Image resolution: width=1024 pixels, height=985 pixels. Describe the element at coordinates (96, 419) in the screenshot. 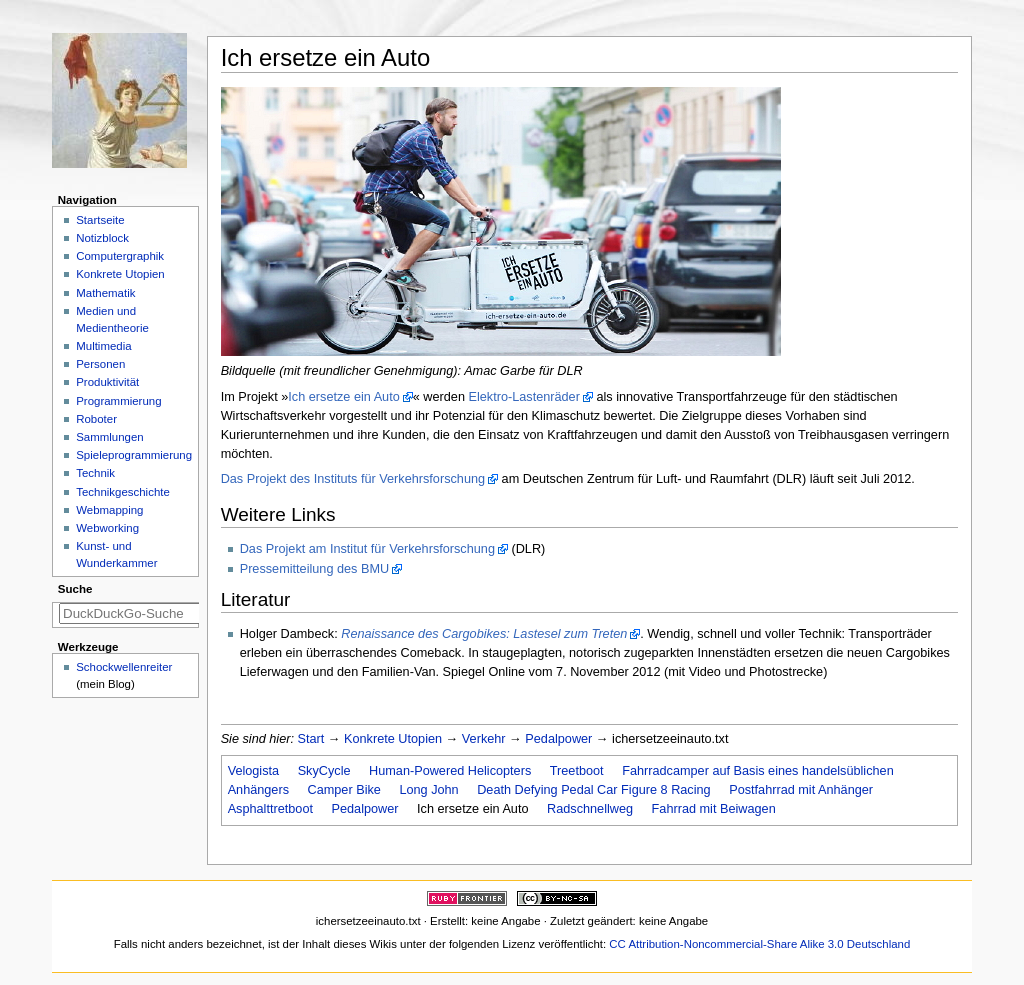

I see `Roboter` at that location.